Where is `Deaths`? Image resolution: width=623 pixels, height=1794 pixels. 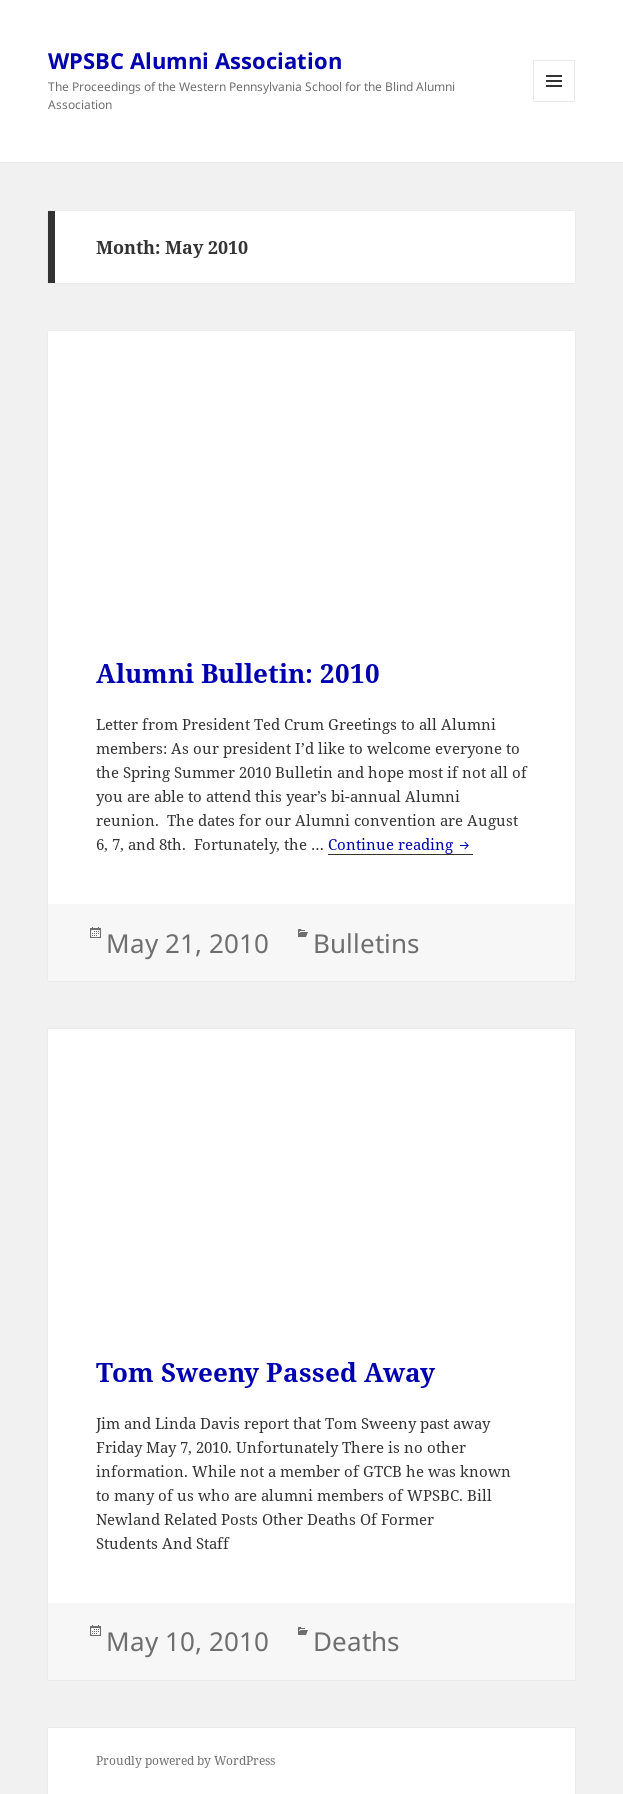 Deaths is located at coordinates (356, 1641).